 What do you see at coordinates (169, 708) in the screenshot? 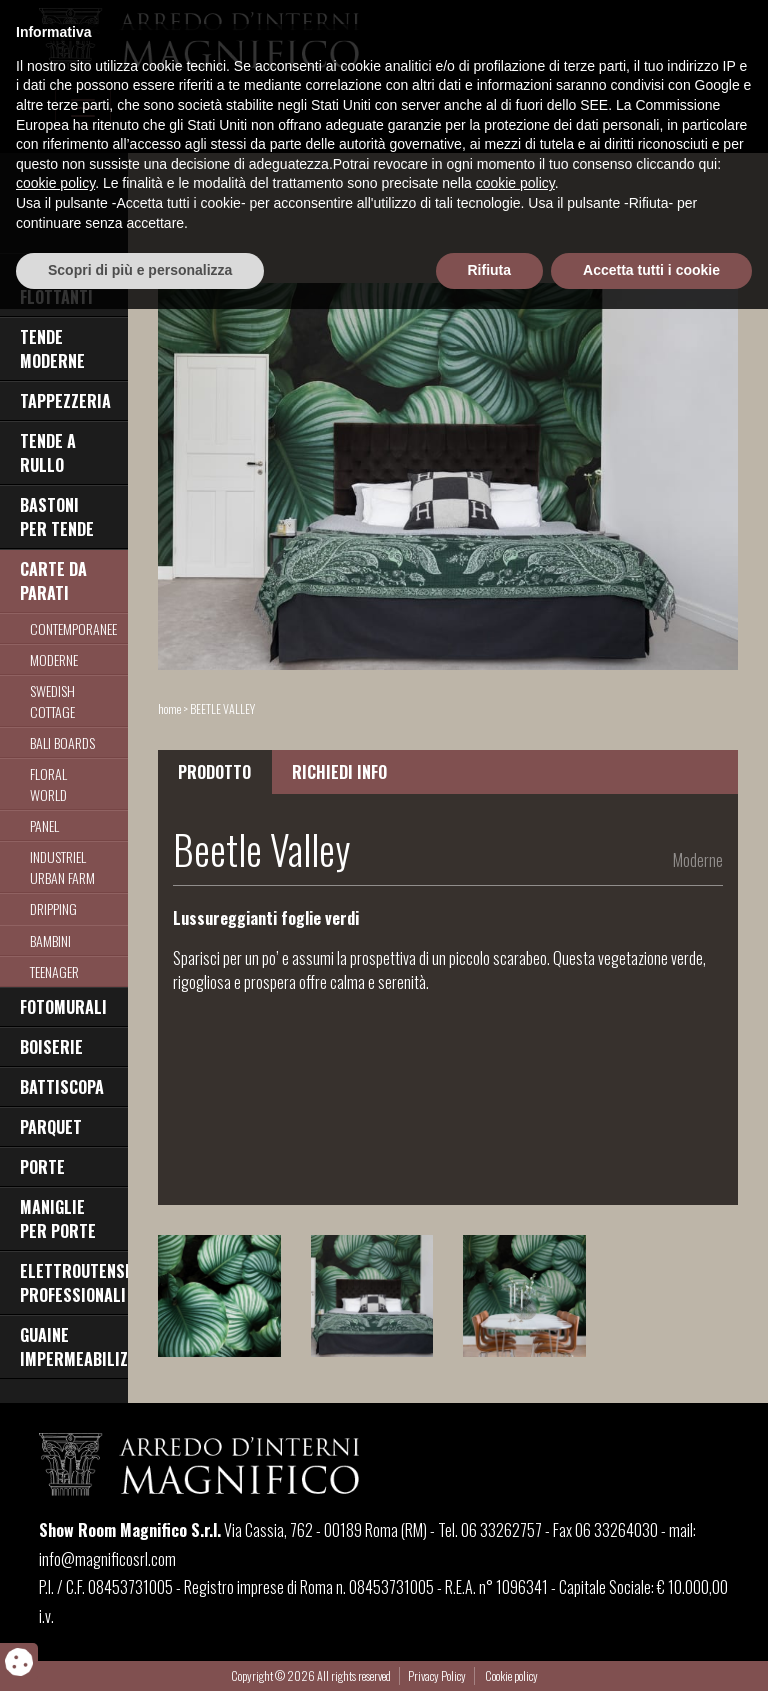
I see `home` at bounding box center [169, 708].